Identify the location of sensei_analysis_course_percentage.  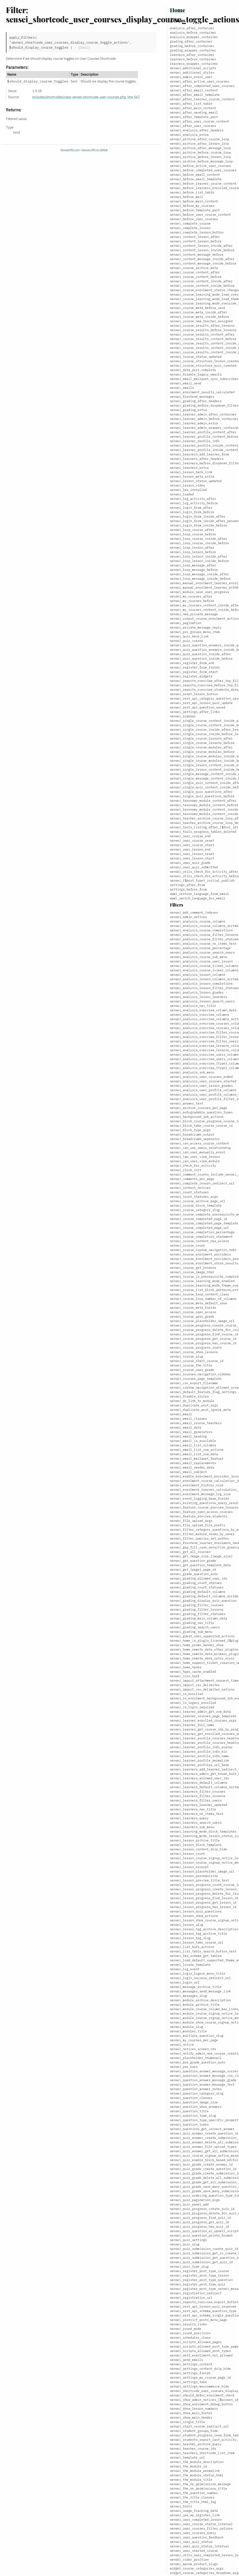
(200, 948).